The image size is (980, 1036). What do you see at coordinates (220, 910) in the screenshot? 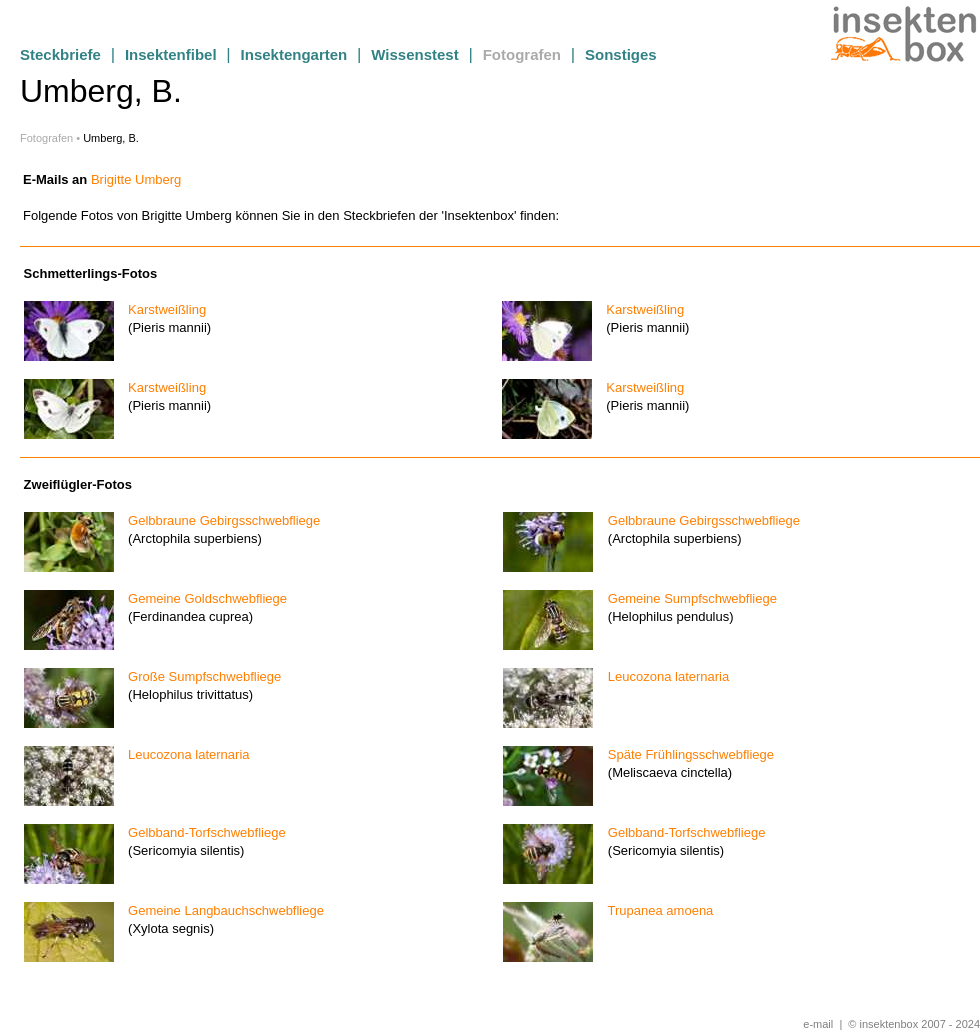
I see `Gemeine Langbauchschwebfliege` at bounding box center [220, 910].